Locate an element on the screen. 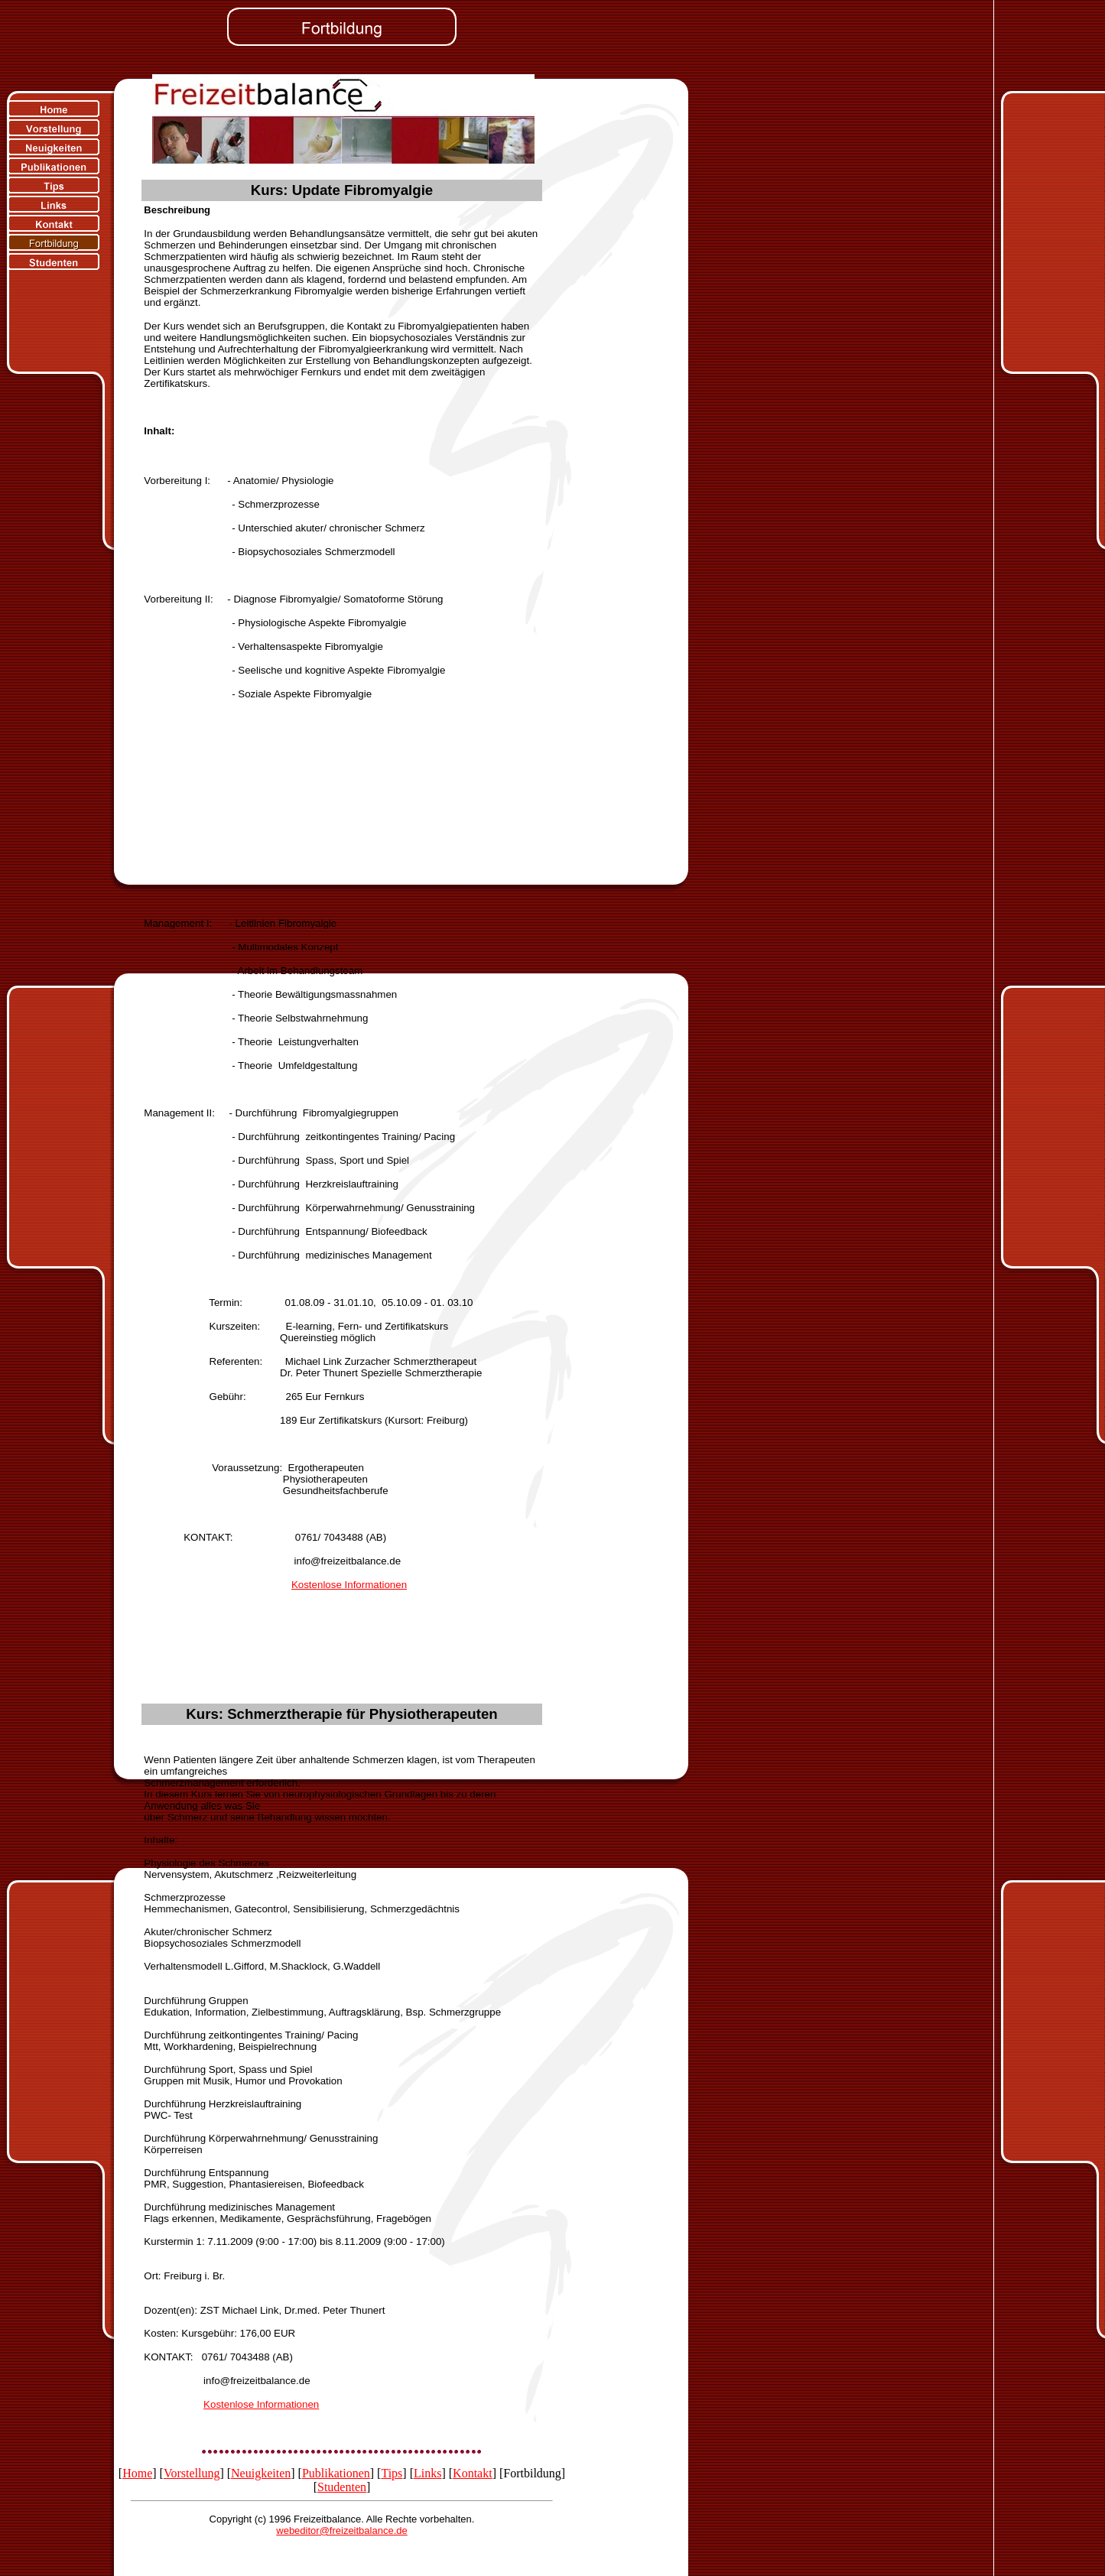 The height and width of the screenshot is (2576, 1105). Kontakt is located at coordinates (472, 2473).